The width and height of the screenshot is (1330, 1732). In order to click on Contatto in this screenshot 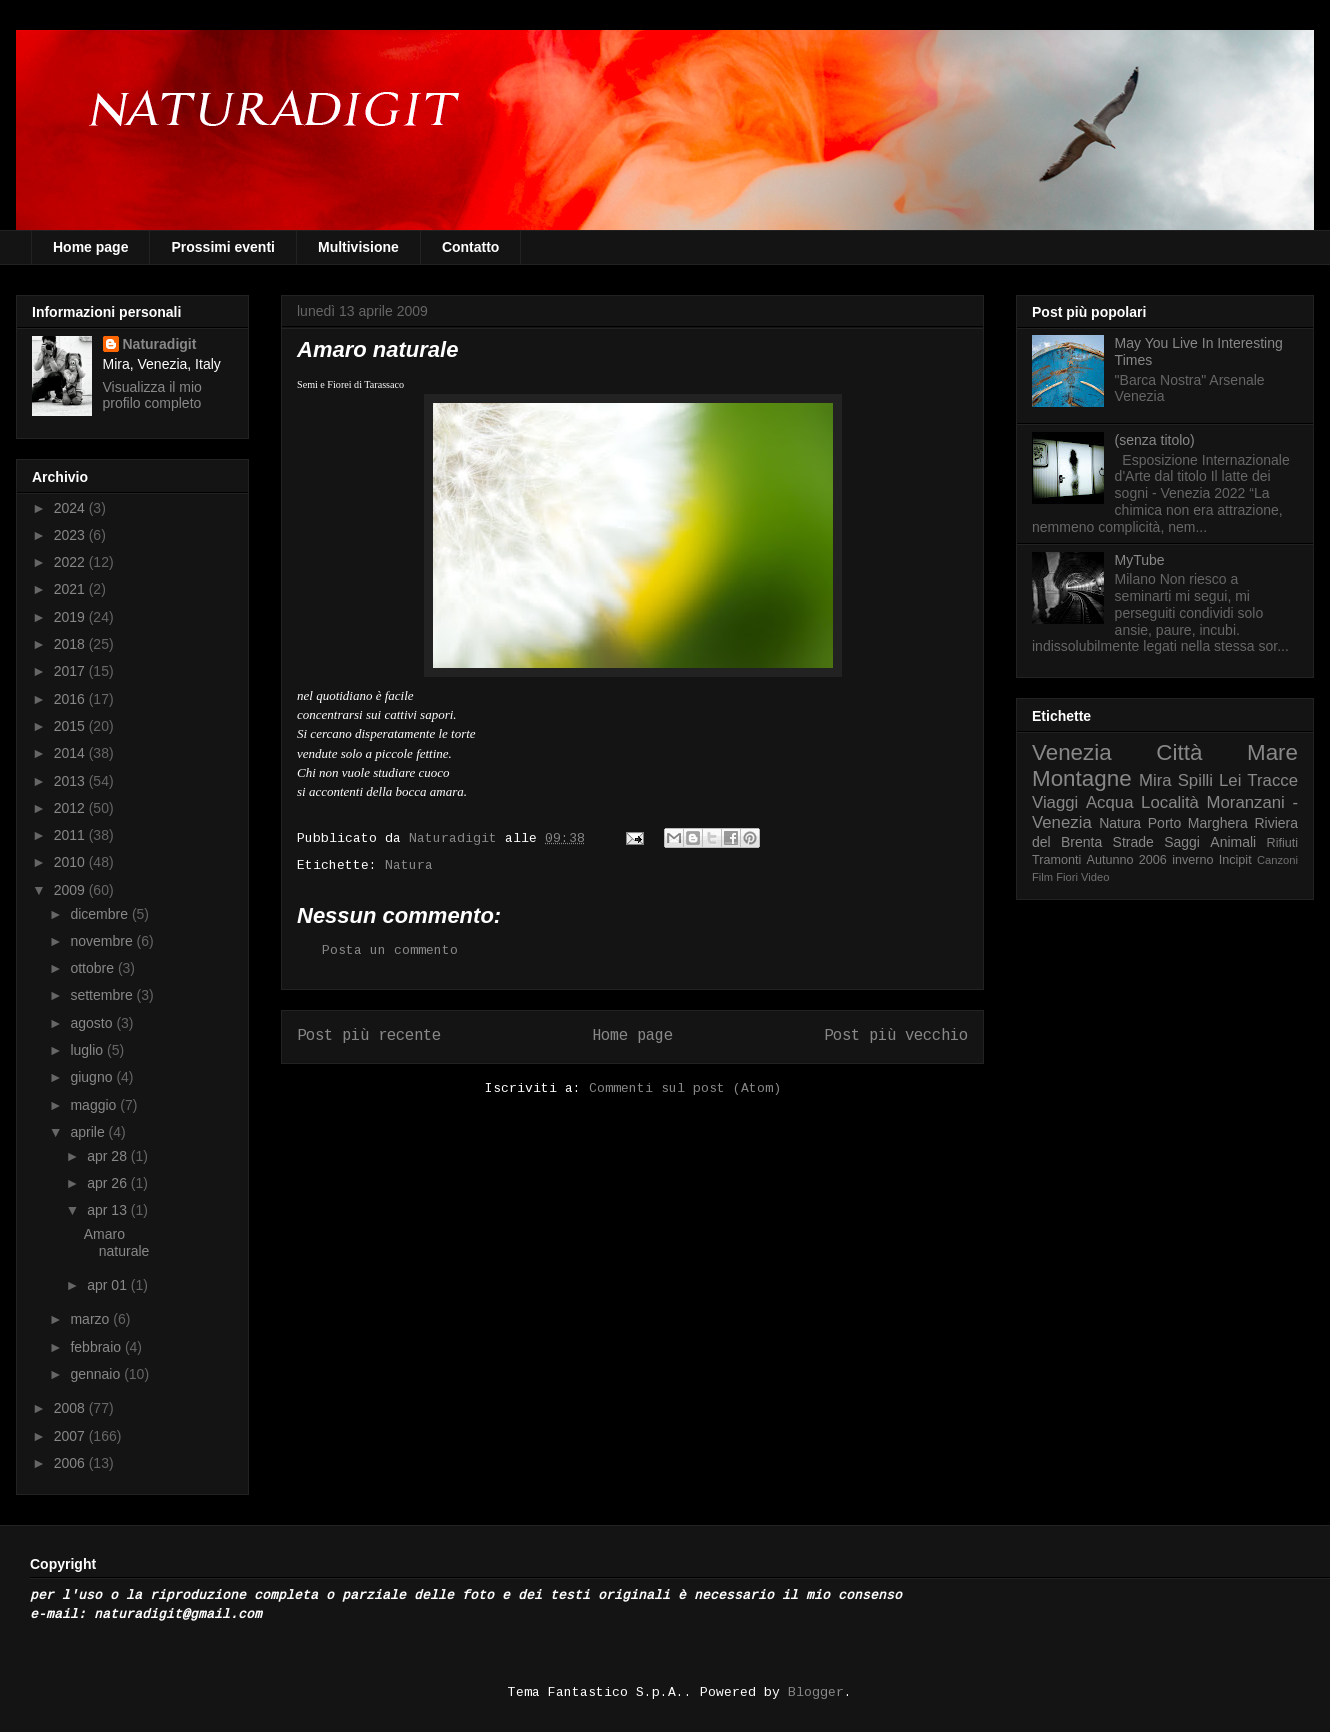, I will do `click(471, 247)`.